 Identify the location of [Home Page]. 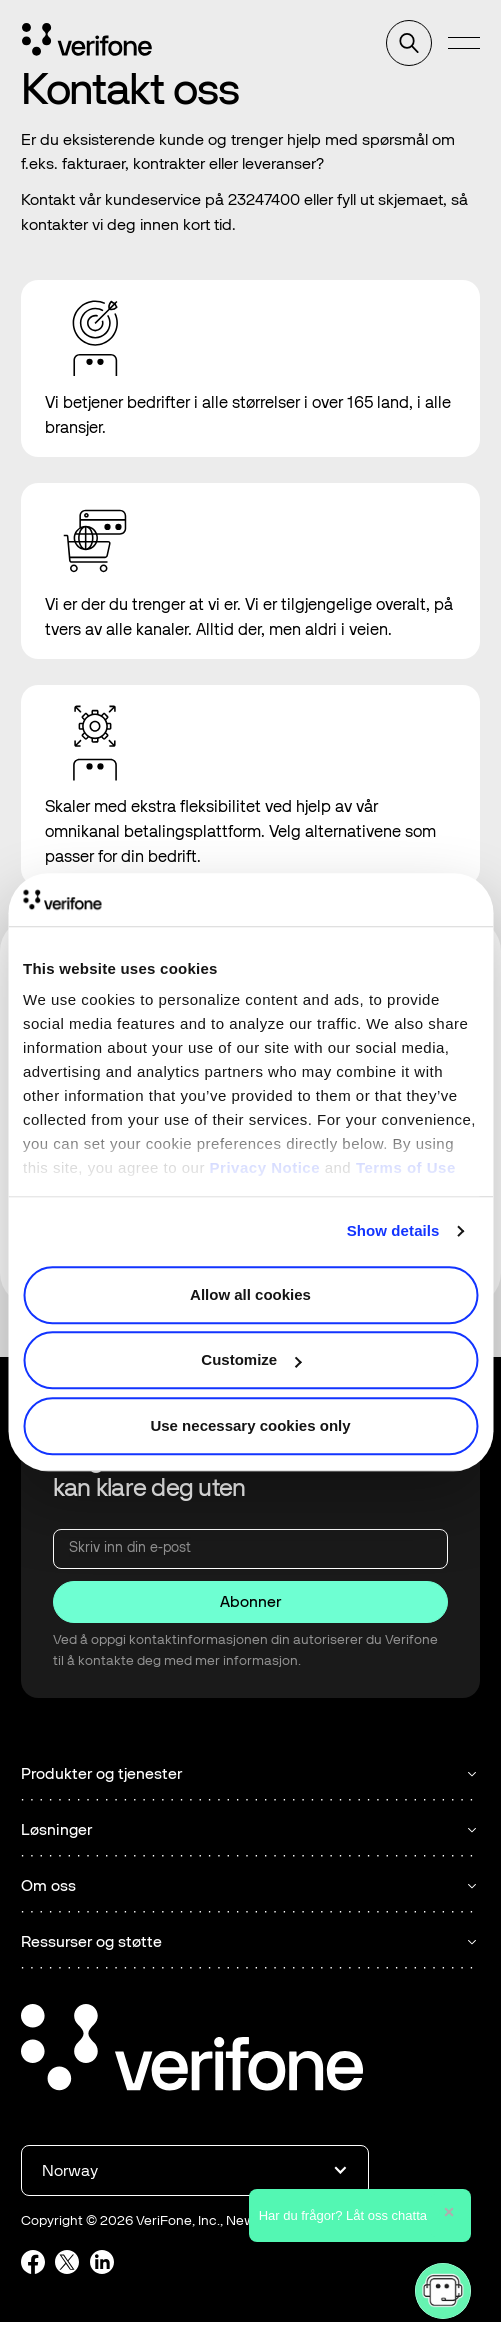
(87, 43).